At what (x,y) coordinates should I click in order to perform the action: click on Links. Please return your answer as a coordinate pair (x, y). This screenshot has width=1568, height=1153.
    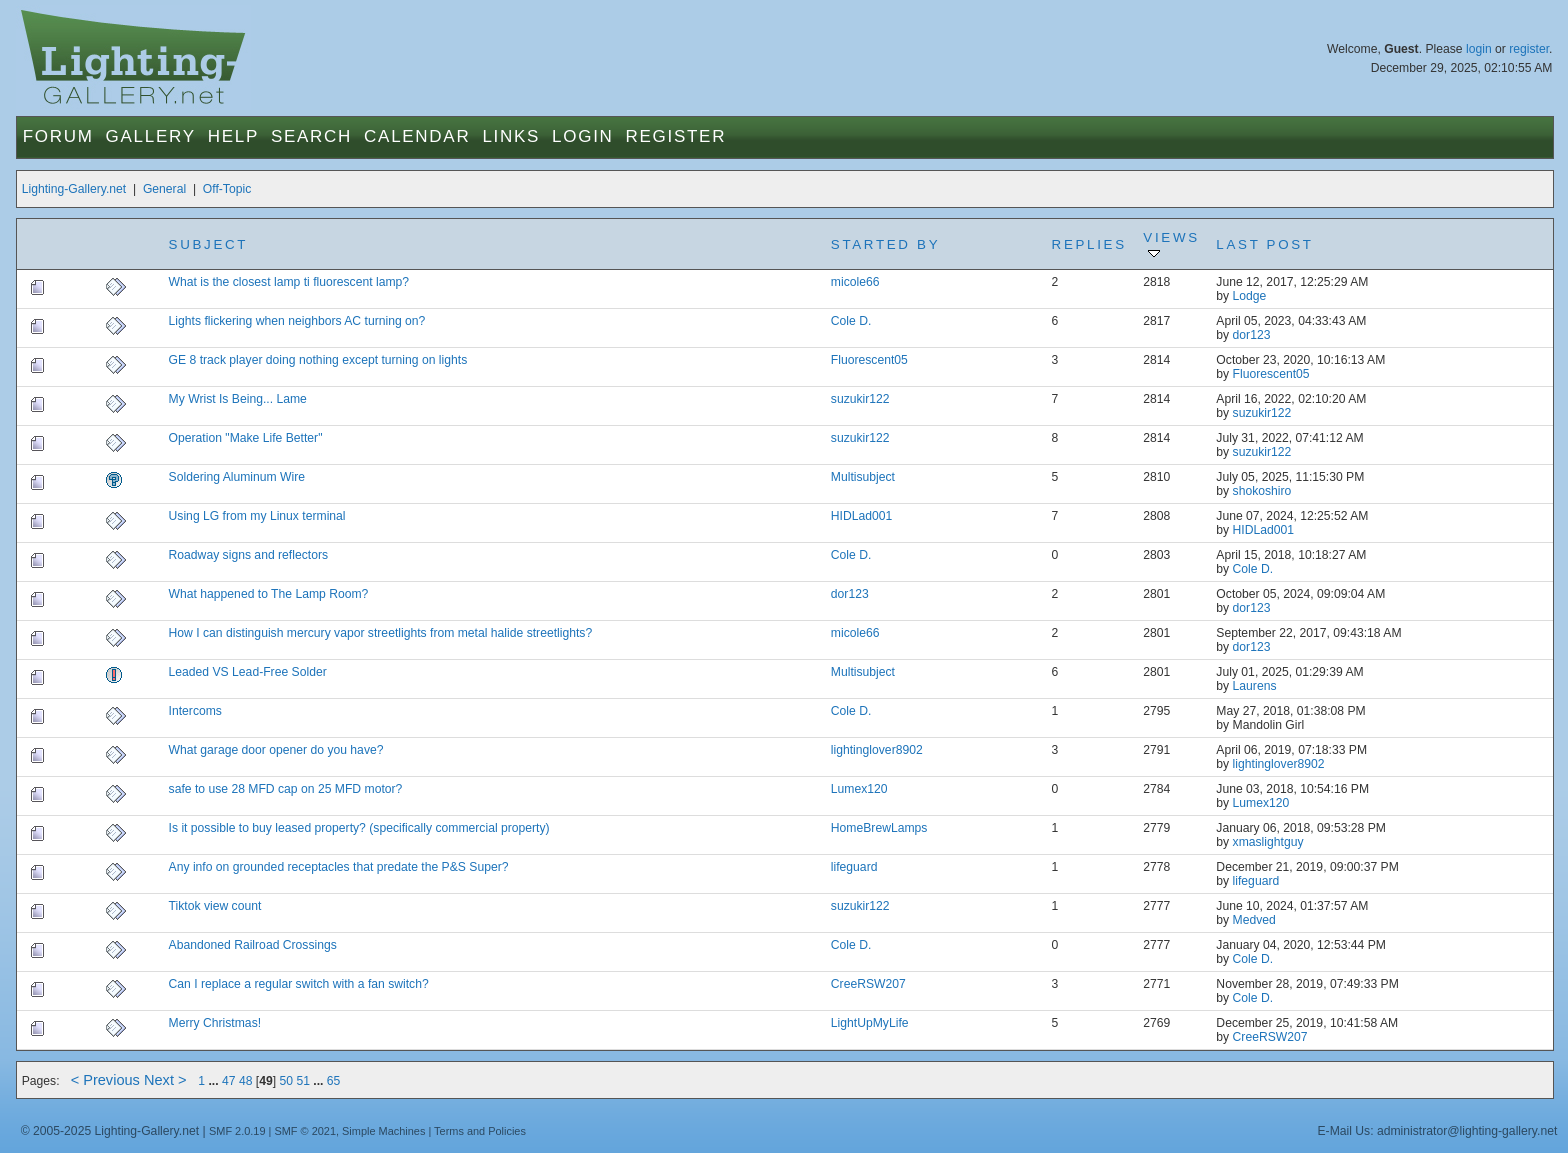
    Looking at the image, I should click on (511, 136).